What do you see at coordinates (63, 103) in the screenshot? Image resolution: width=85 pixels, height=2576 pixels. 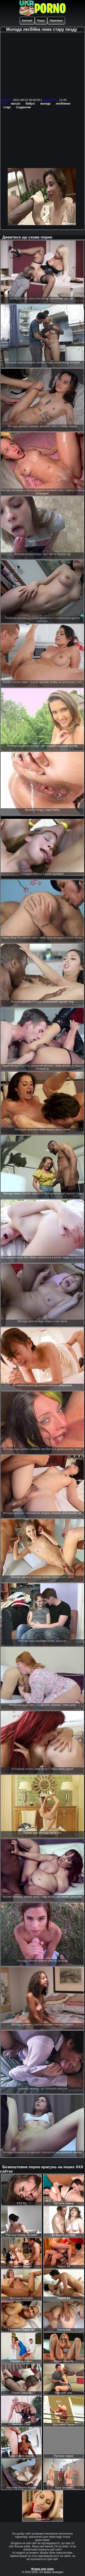 I see `лесбіянки` at bounding box center [63, 103].